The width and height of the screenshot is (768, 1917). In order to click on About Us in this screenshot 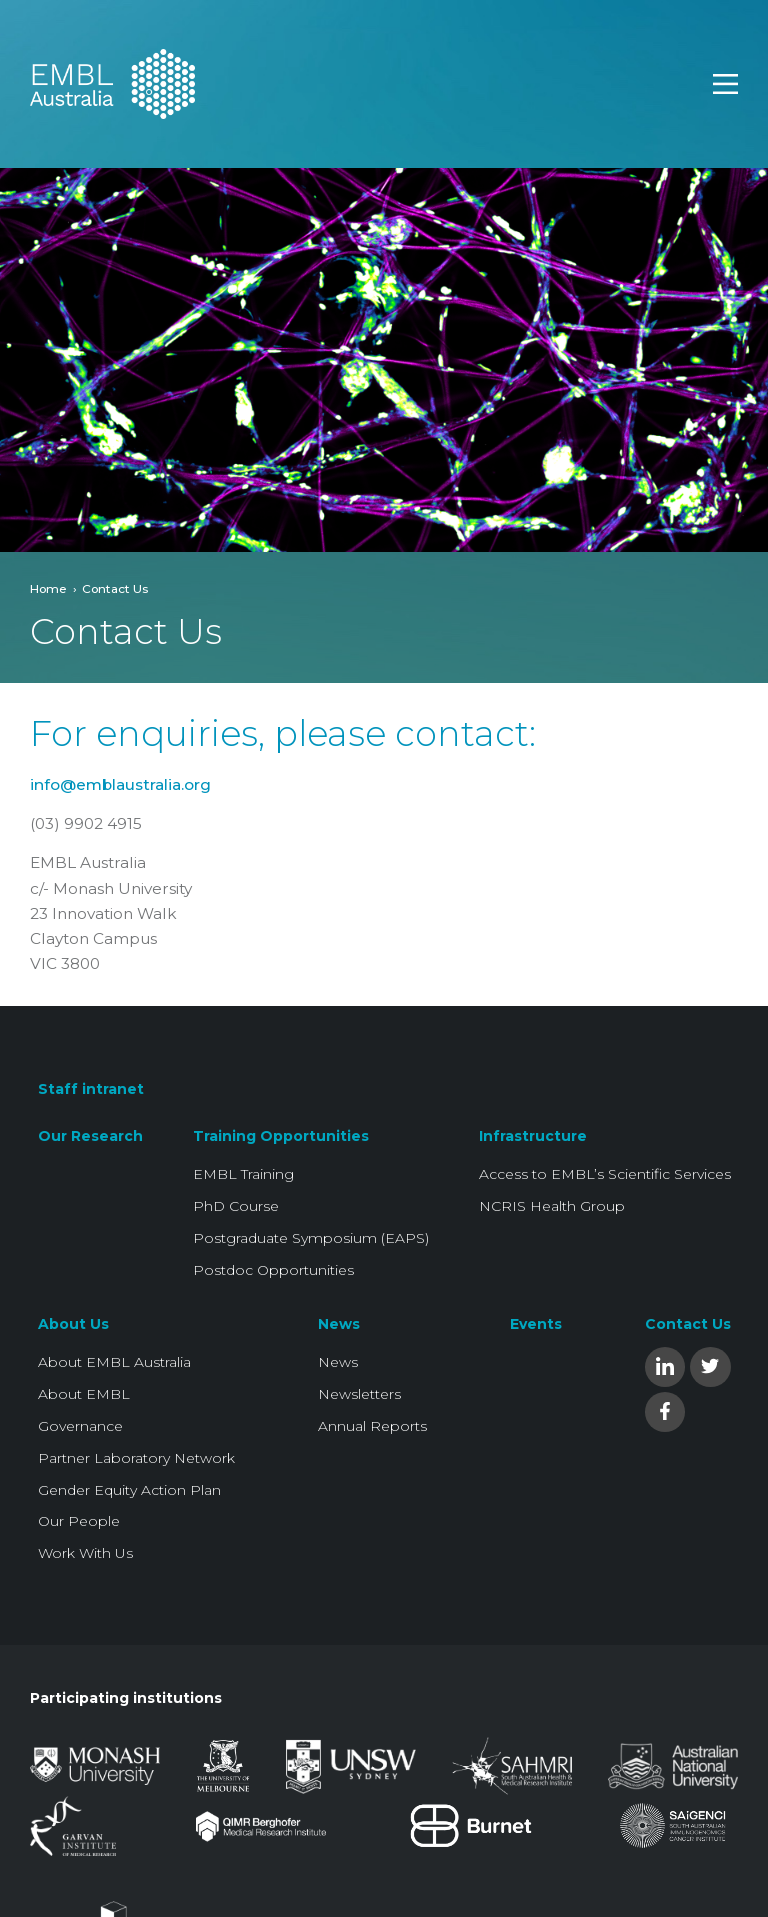, I will do `click(73, 1324)`.